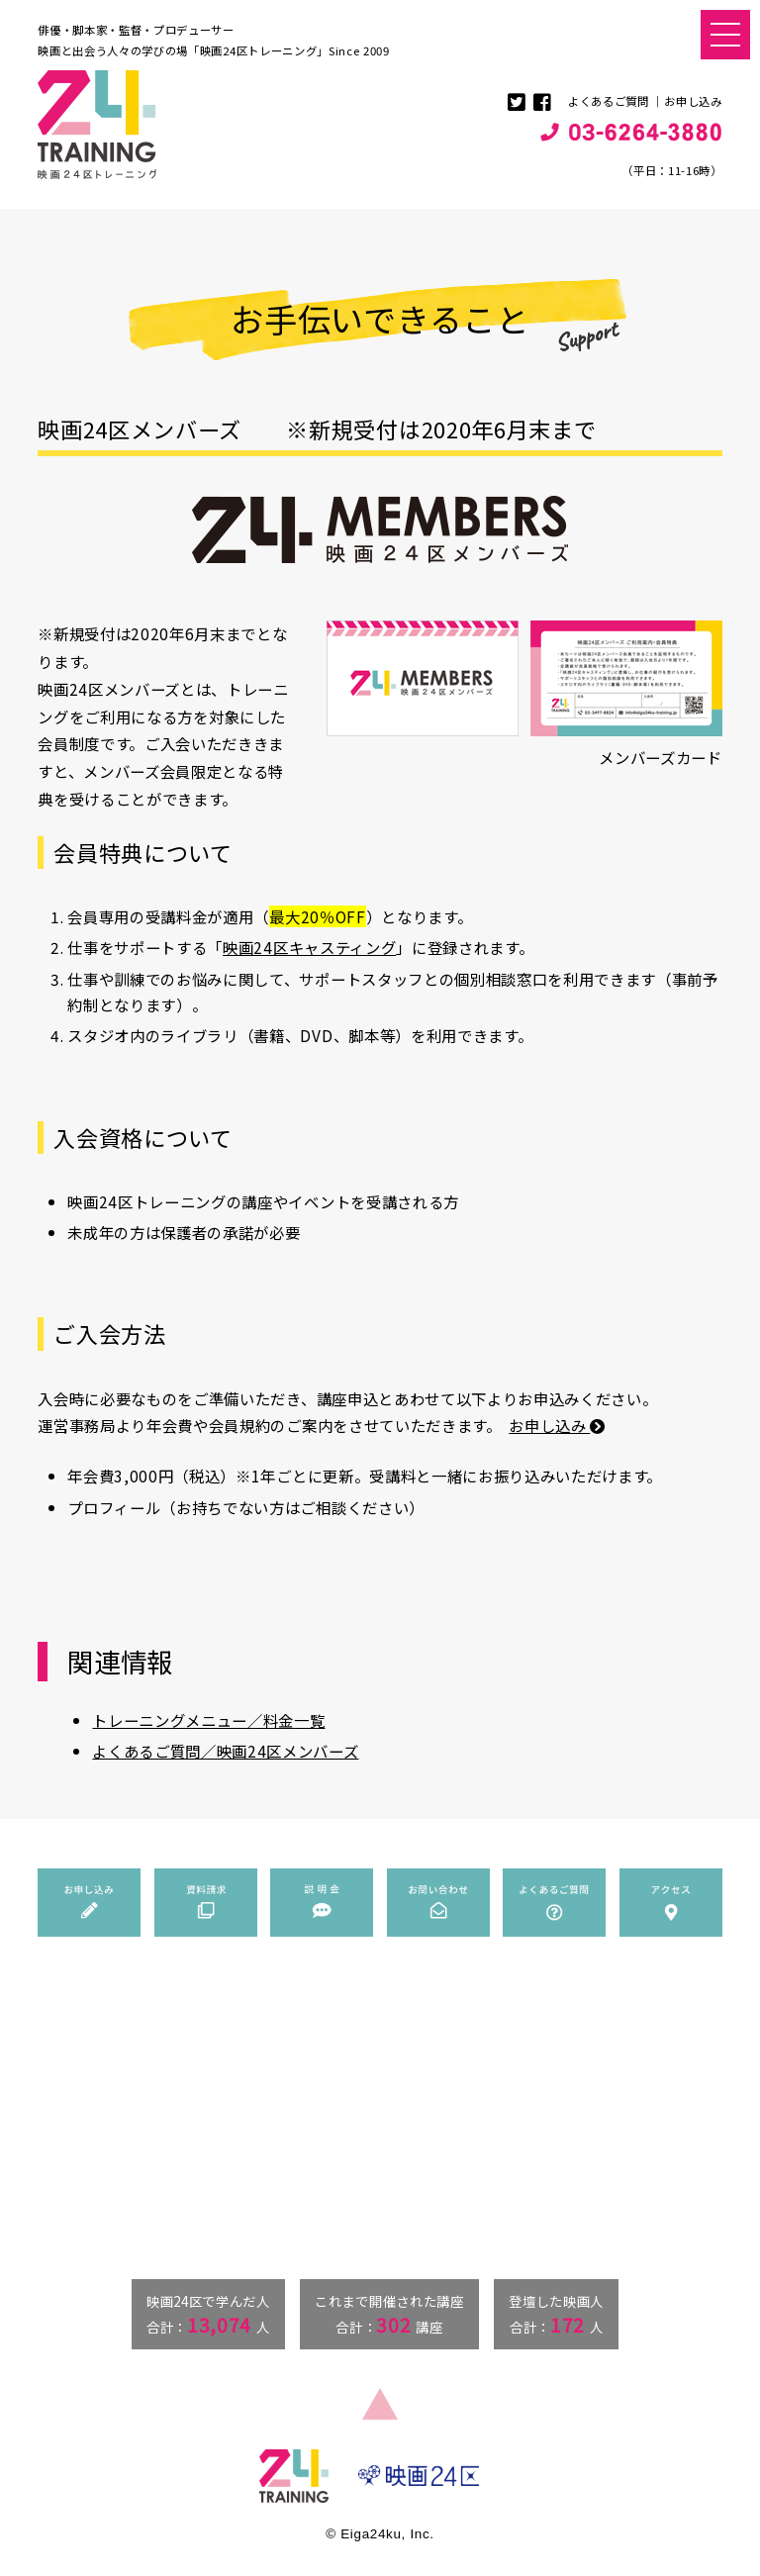 Image resolution: width=760 pixels, height=2576 pixels. What do you see at coordinates (309, 947) in the screenshot?
I see `映画24区キャスティング` at bounding box center [309, 947].